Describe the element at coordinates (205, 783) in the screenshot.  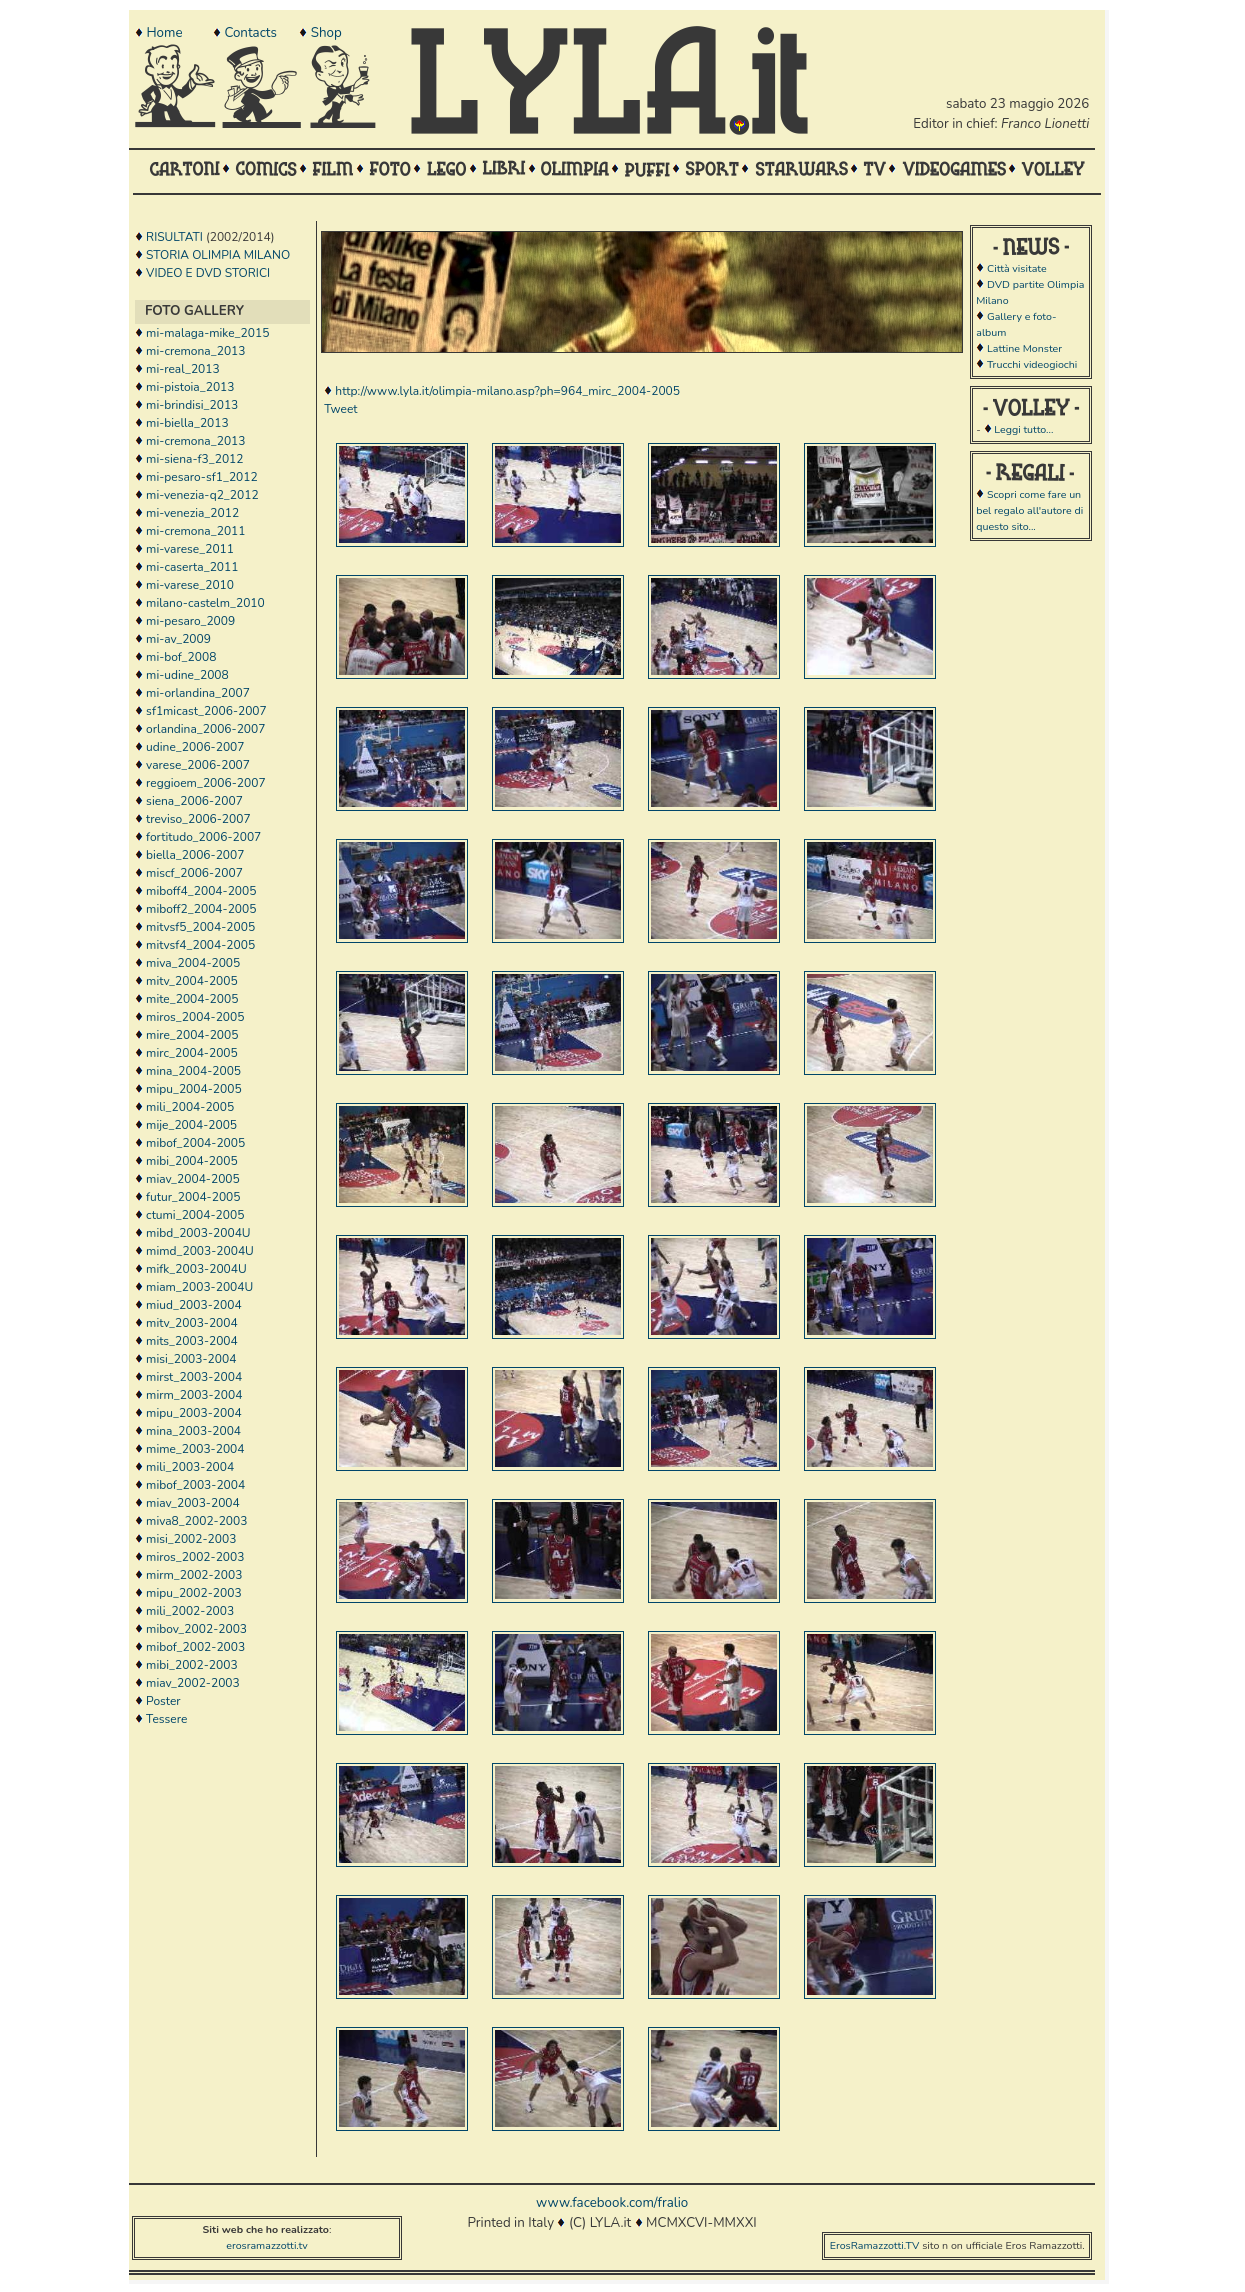
I see `reggioem_2006-2007` at that location.